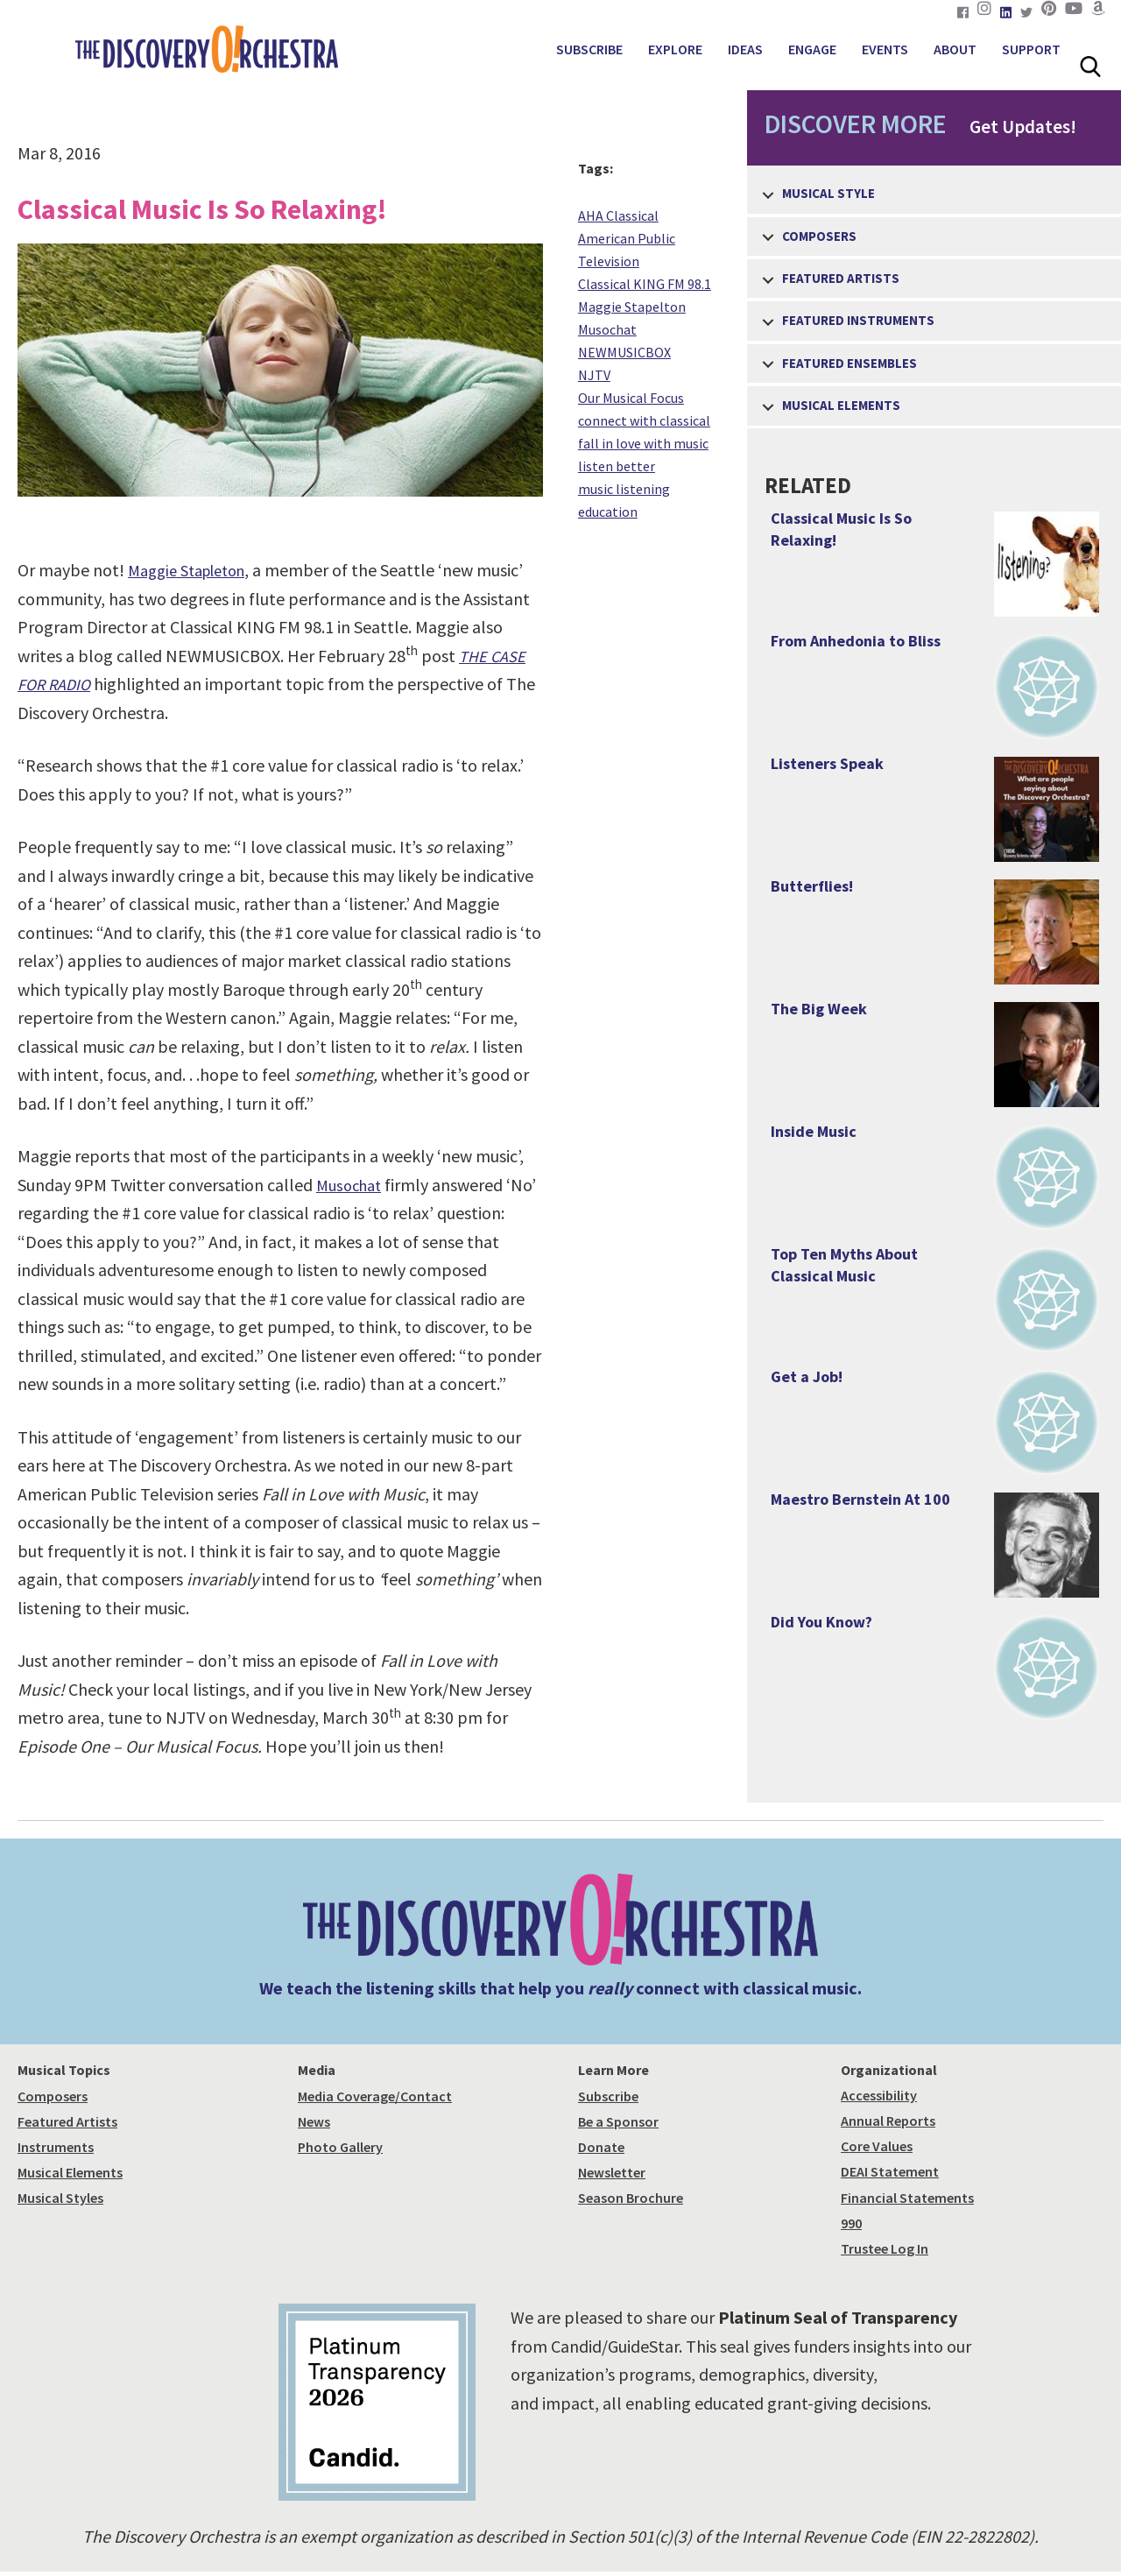 This screenshot has height=2576, width=1121. What do you see at coordinates (60, 2197) in the screenshot?
I see `Musical Styles` at bounding box center [60, 2197].